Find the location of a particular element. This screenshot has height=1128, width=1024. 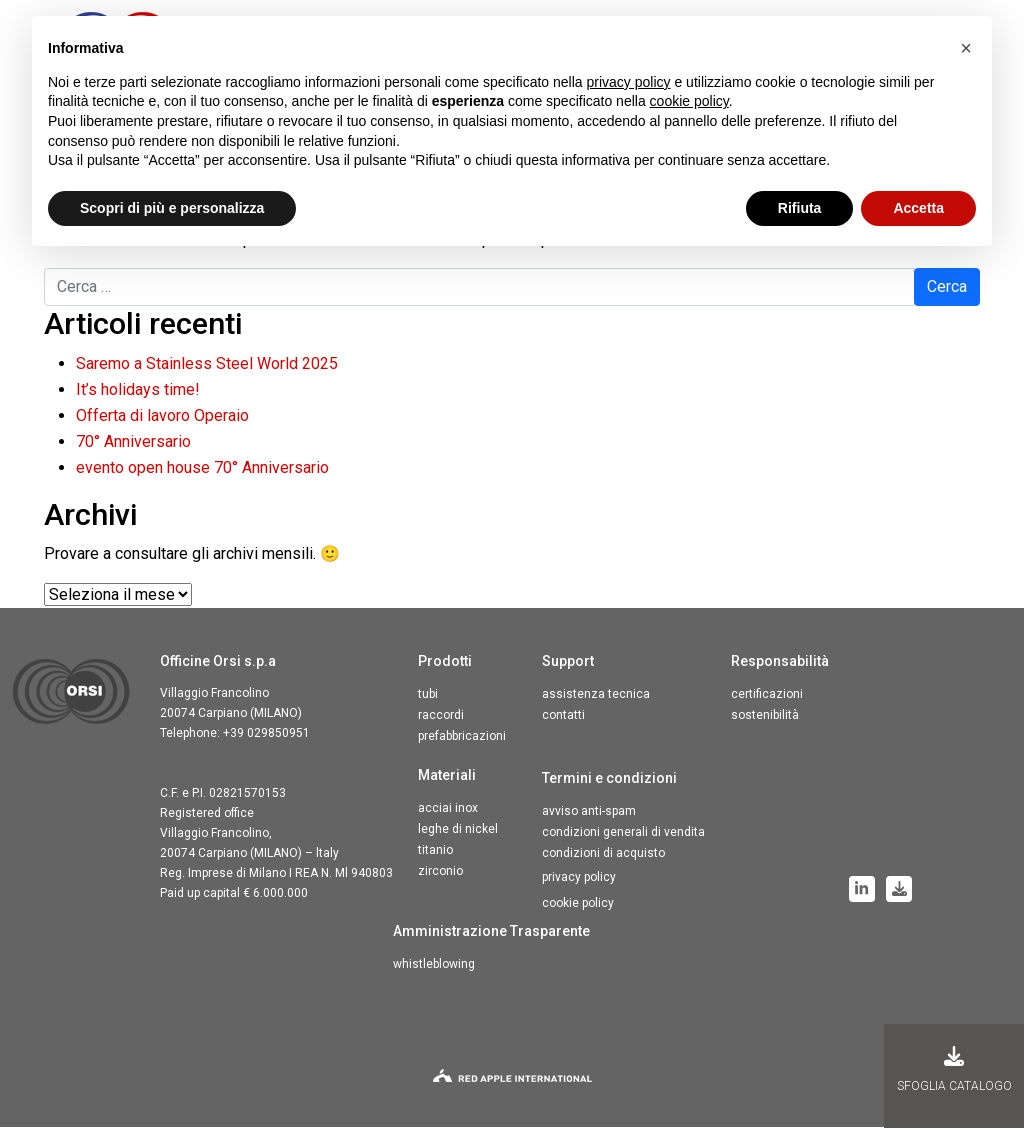

Leghe di nickel is located at coordinates (458, 830).